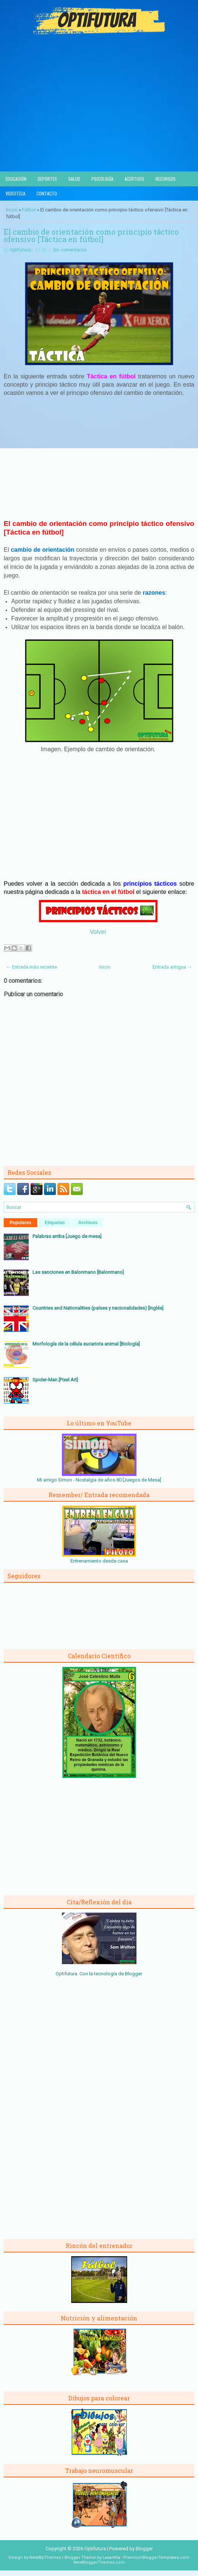 The height and width of the screenshot is (2576, 198). What do you see at coordinates (45, 2557) in the screenshot?
I see `NewWpThemes` at bounding box center [45, 2557].